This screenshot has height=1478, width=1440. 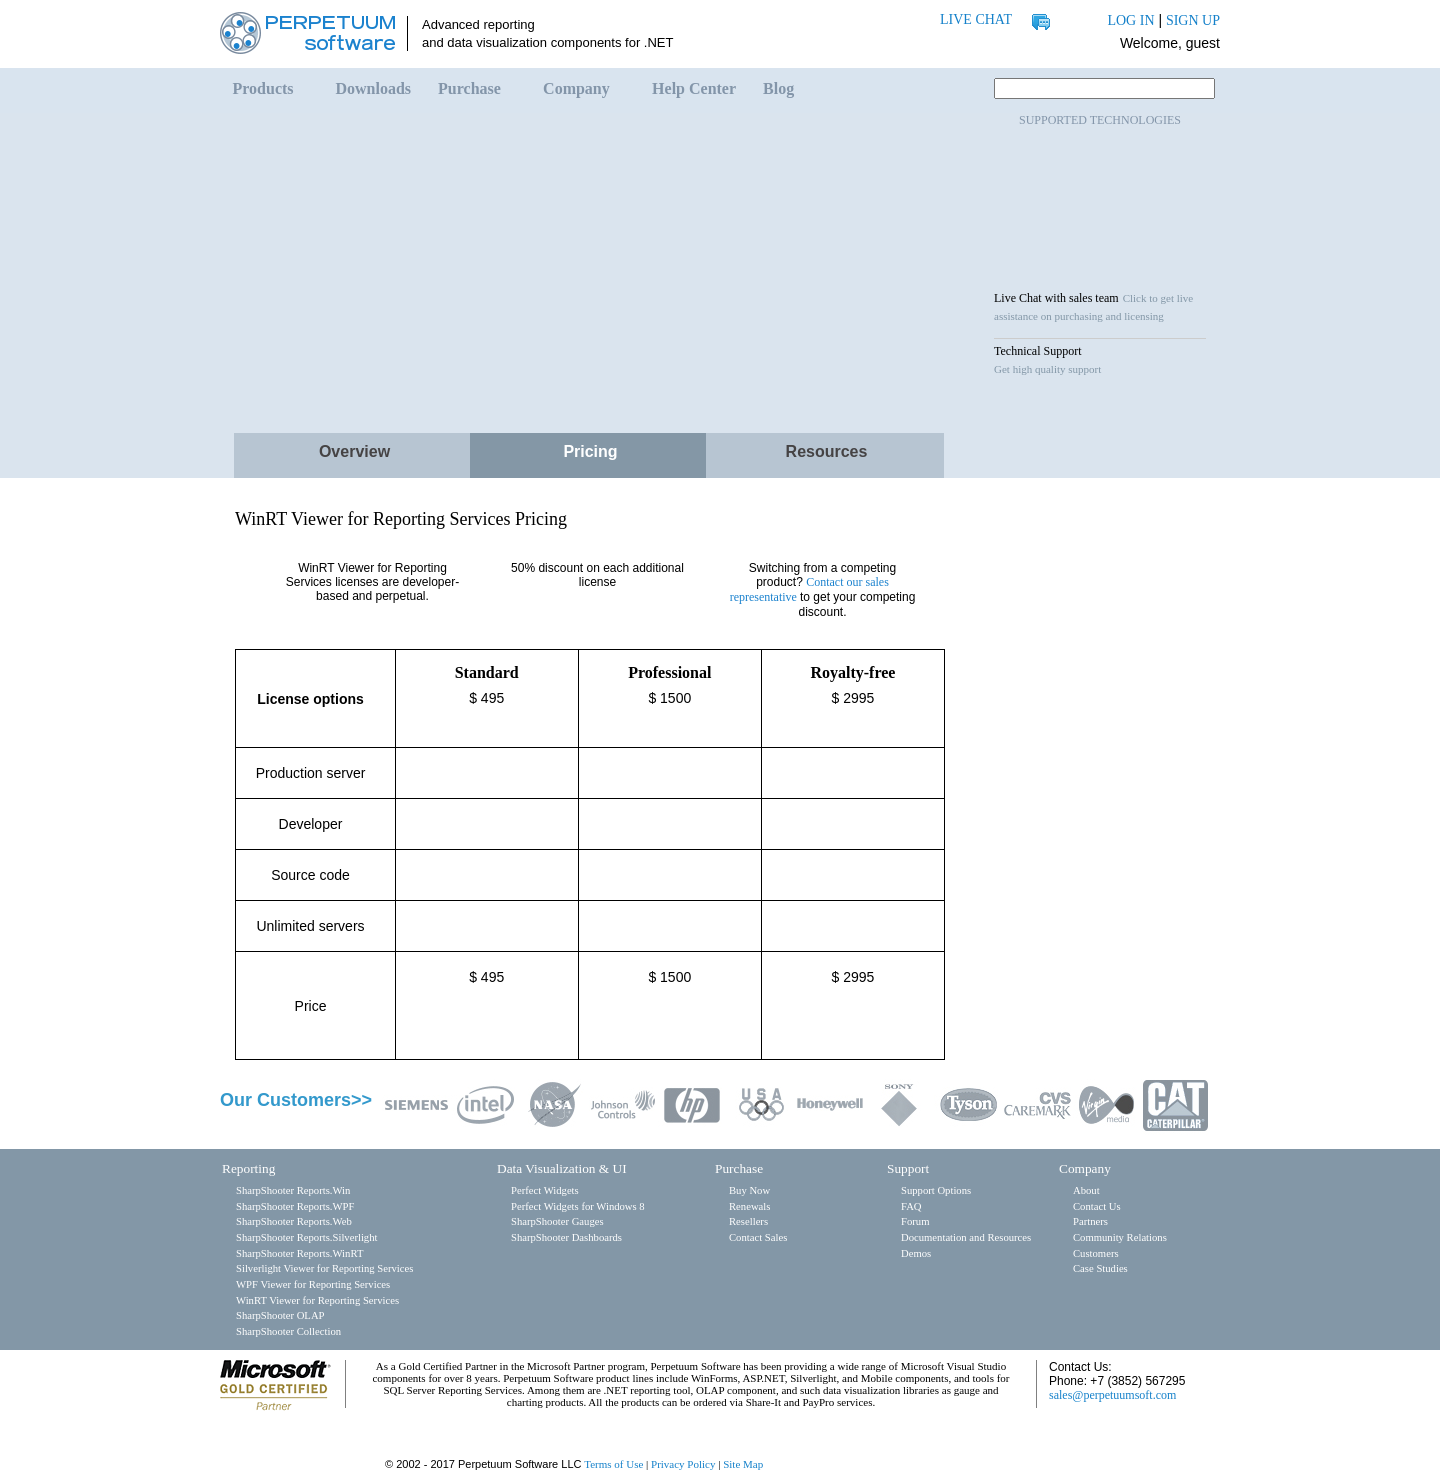 What do you see at coordinates (296, 1100) in the screenshot?
I see `Our Customers>>` at bounding box center [296, 1100].